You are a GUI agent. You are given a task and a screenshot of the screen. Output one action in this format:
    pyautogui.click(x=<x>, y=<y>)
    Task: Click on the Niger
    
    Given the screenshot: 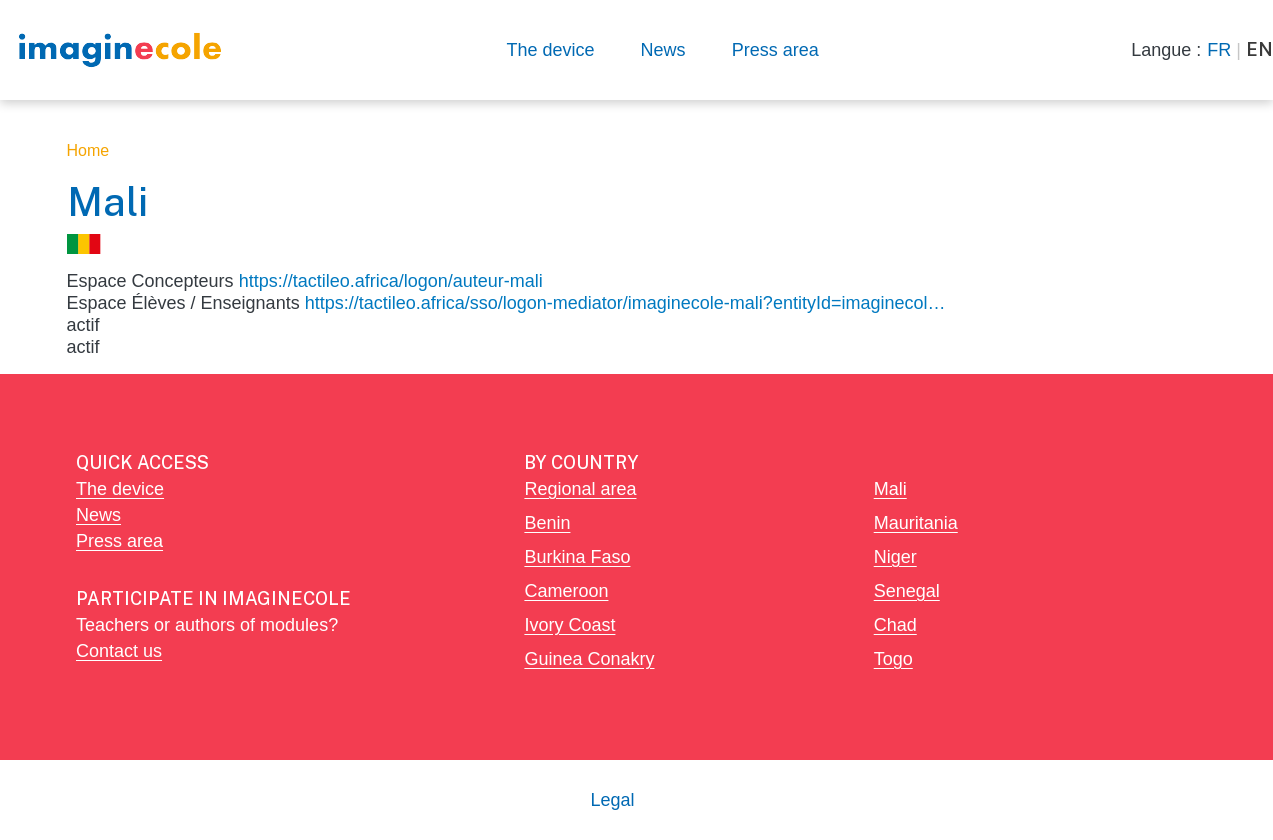 What is the action you would take?
    pyautogui.click(x=895, y=556)
    